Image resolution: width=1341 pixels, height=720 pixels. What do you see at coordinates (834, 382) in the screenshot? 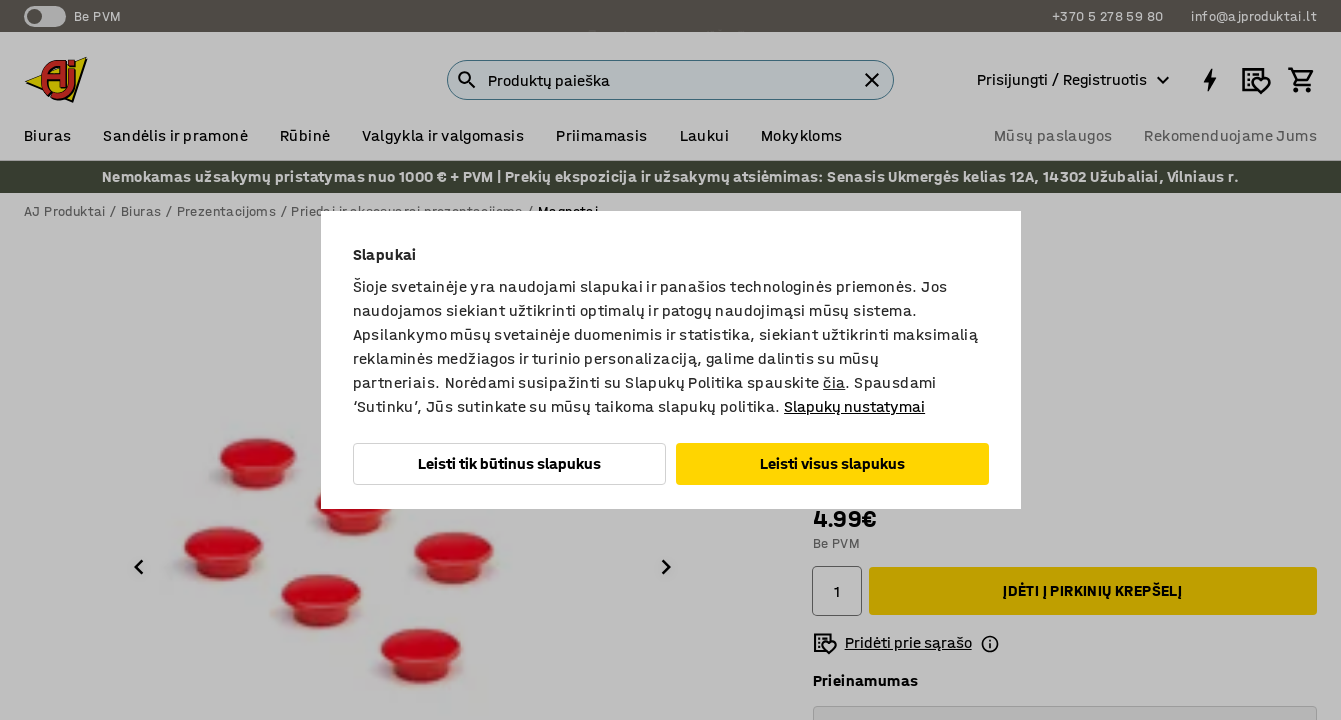
I see `čia` at bounding box center [834, 382].